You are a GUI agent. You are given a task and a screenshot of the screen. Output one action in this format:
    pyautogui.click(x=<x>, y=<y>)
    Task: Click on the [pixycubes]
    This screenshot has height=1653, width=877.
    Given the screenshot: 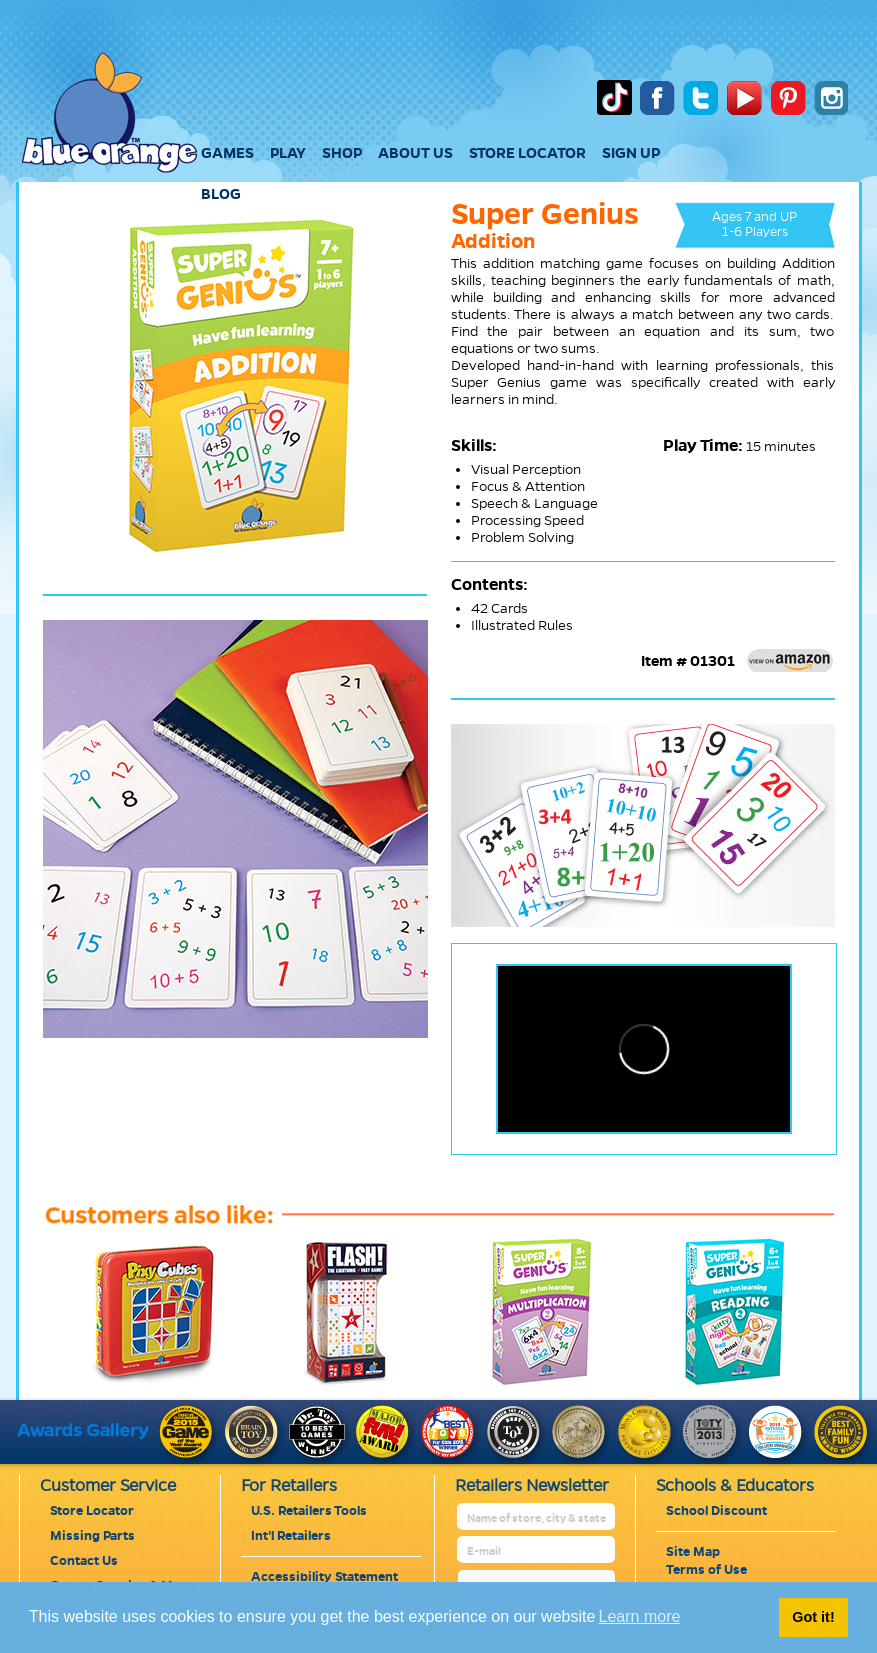 What is the action you would take?
    pyautogui.click(x=138, y=1386)
    